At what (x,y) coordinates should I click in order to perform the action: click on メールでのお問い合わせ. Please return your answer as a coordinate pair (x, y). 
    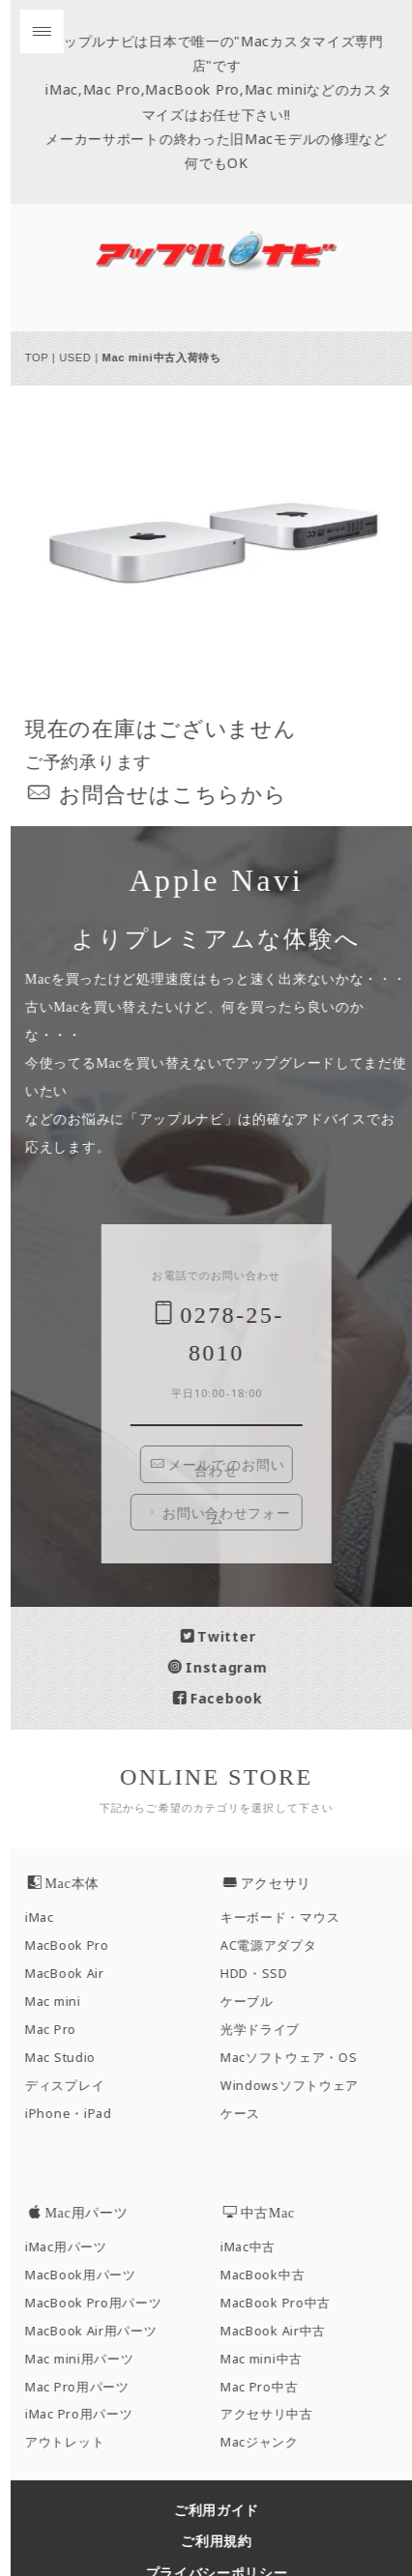
    Looking at the image, I should click on (225, 1467).